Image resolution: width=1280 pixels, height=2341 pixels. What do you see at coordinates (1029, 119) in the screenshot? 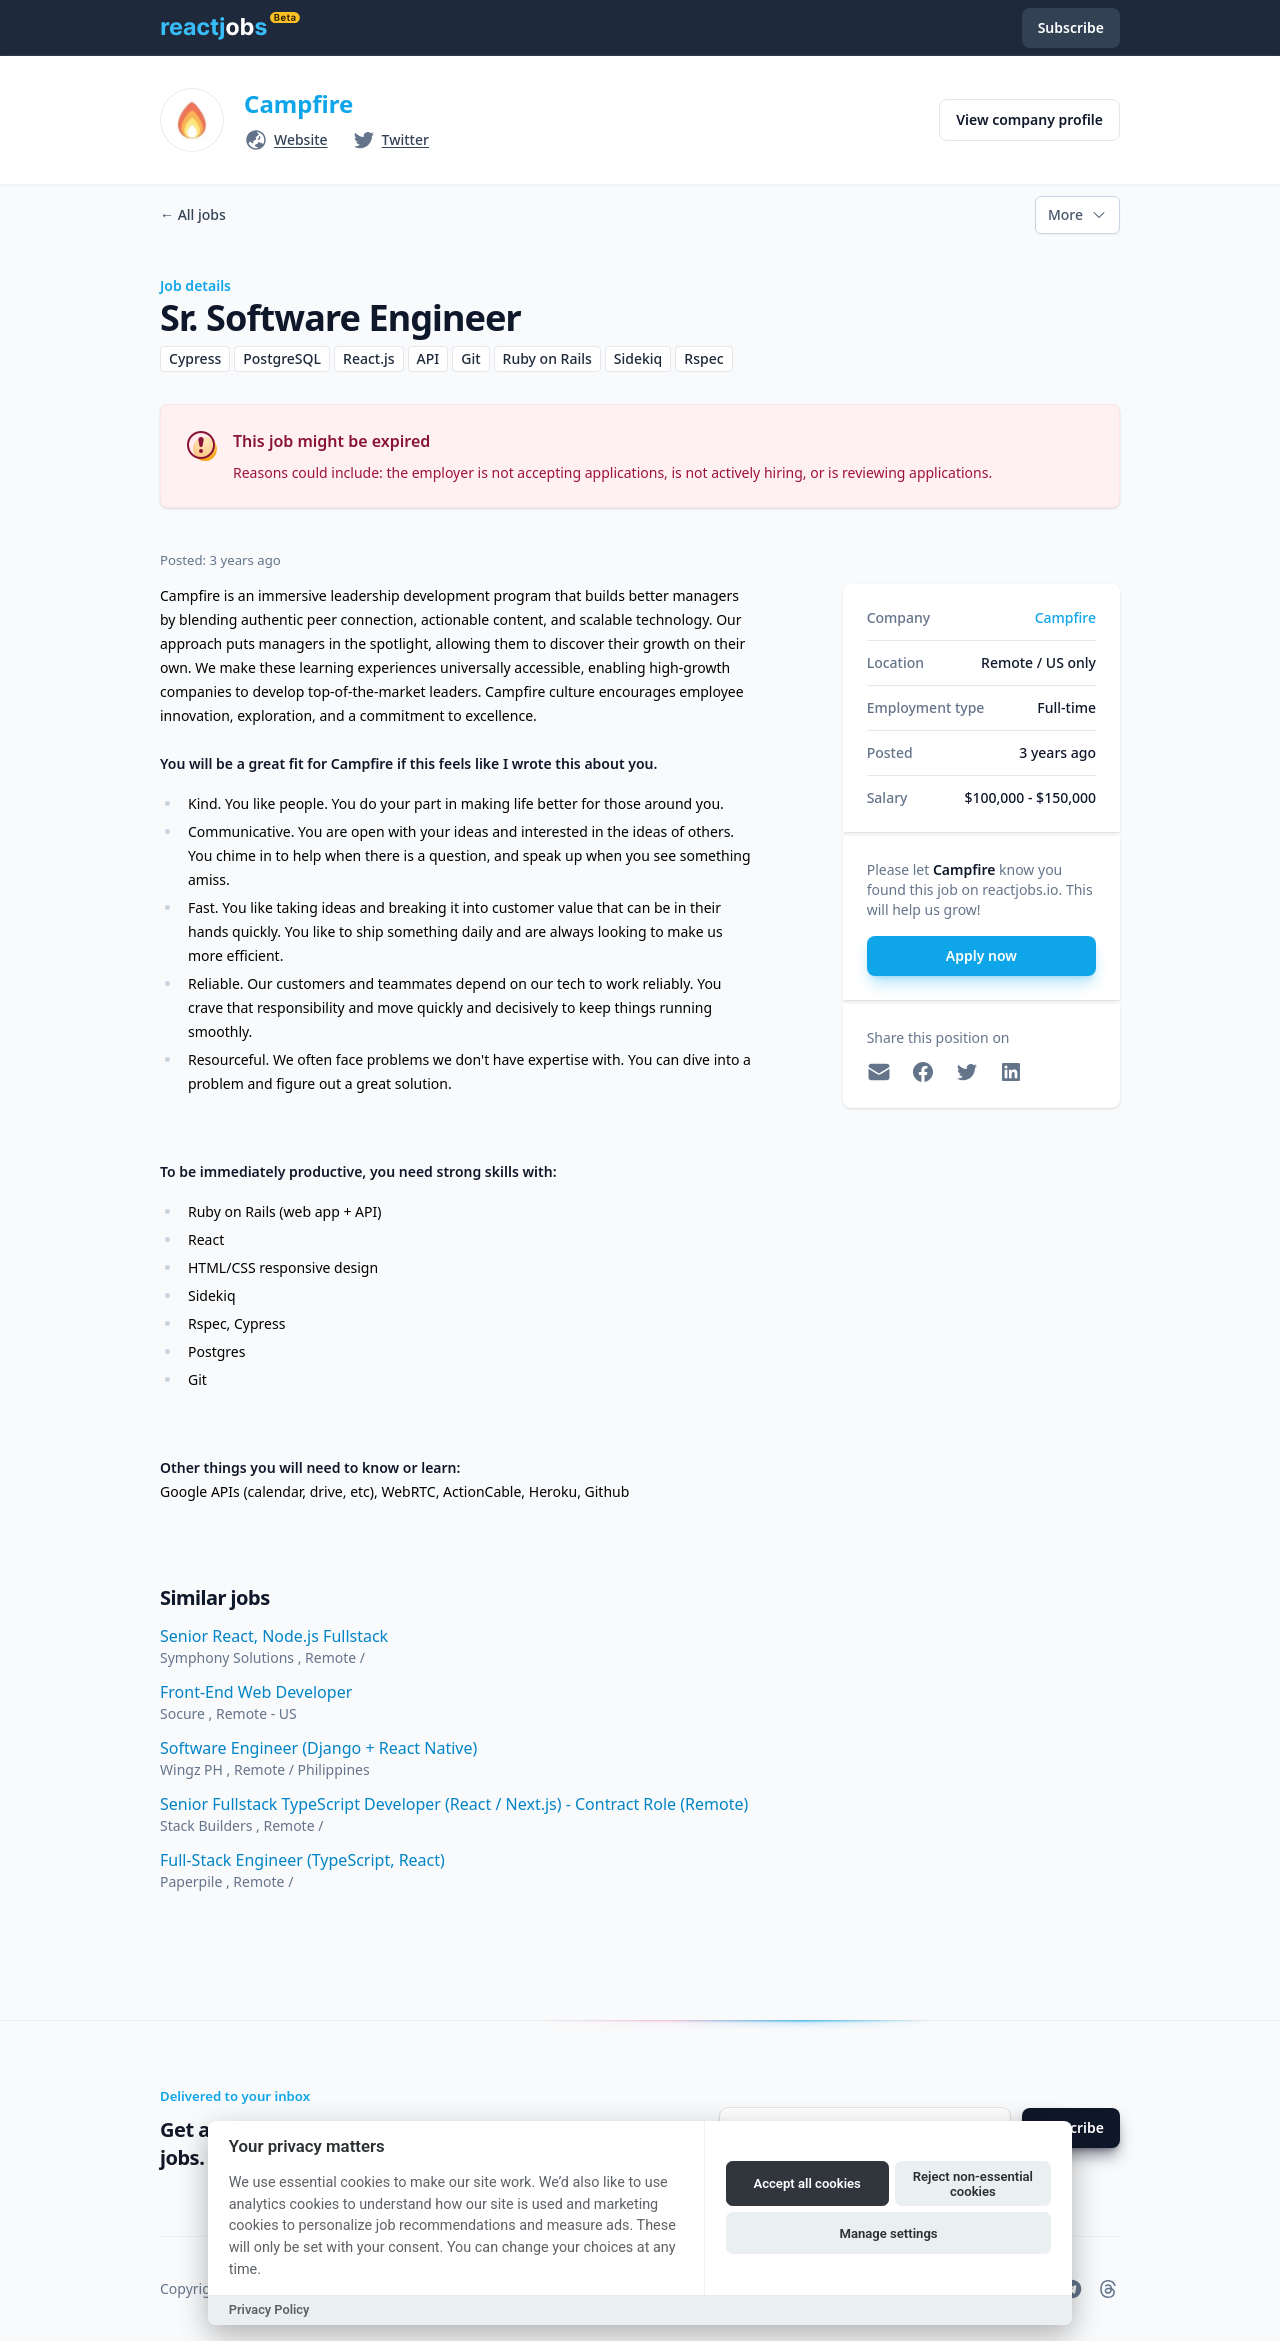
I see `View company profile` at bounding box center [1029, 119].